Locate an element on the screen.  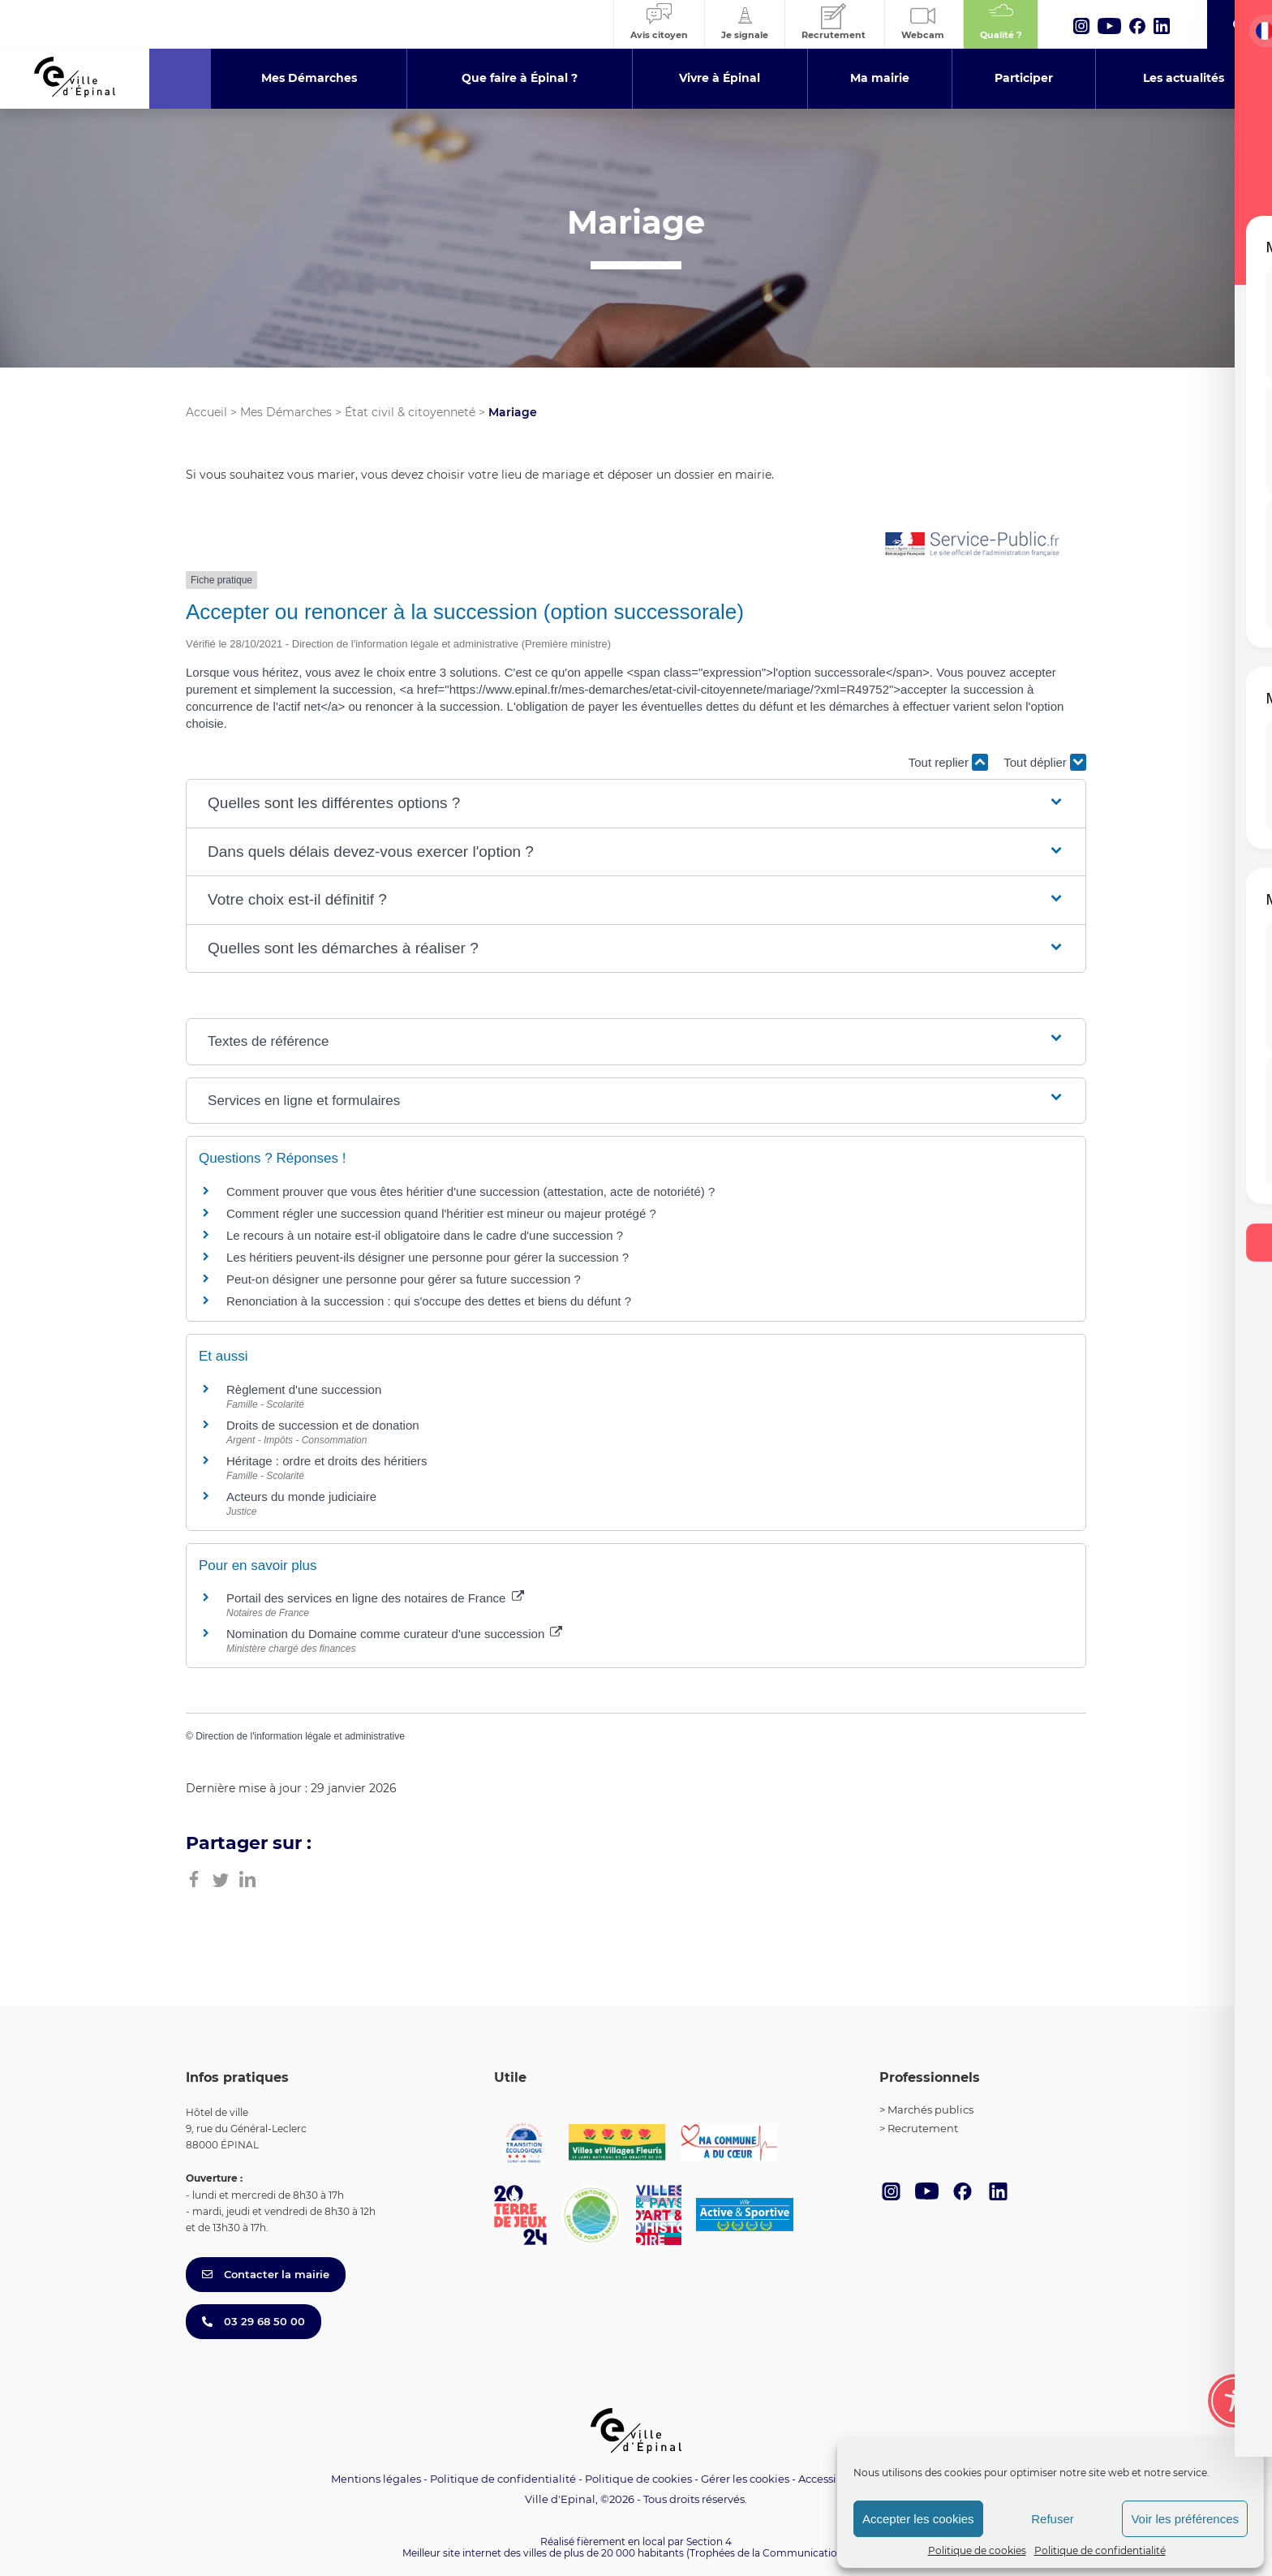
Politique de confidentialité is located at coordinates (1100, 2550).